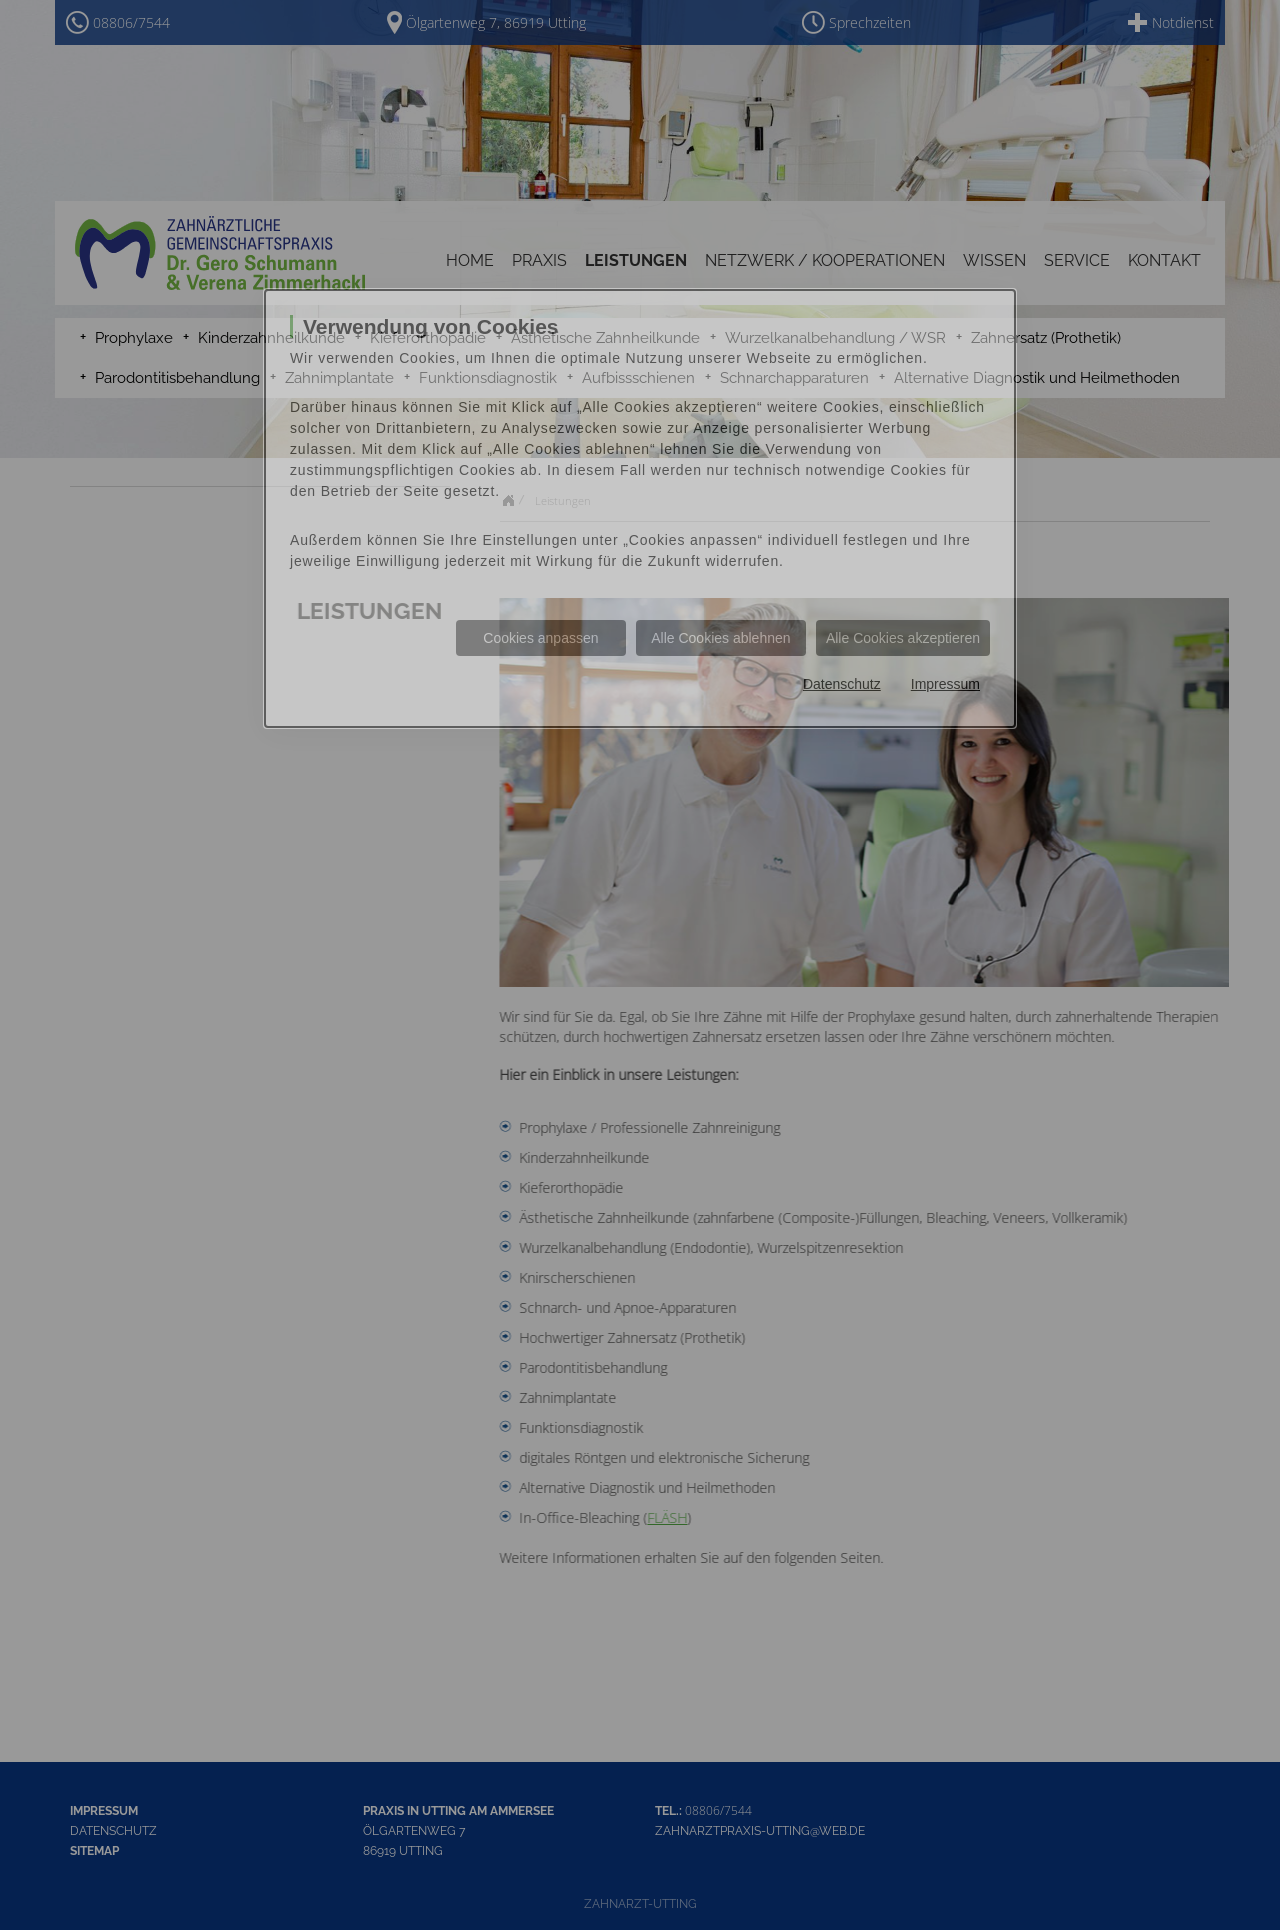 The width and height of the screenshot is (1280, 1930). Describe the element at coordinates (945, 684) in the screenshot. I see `Impressum` at that location.